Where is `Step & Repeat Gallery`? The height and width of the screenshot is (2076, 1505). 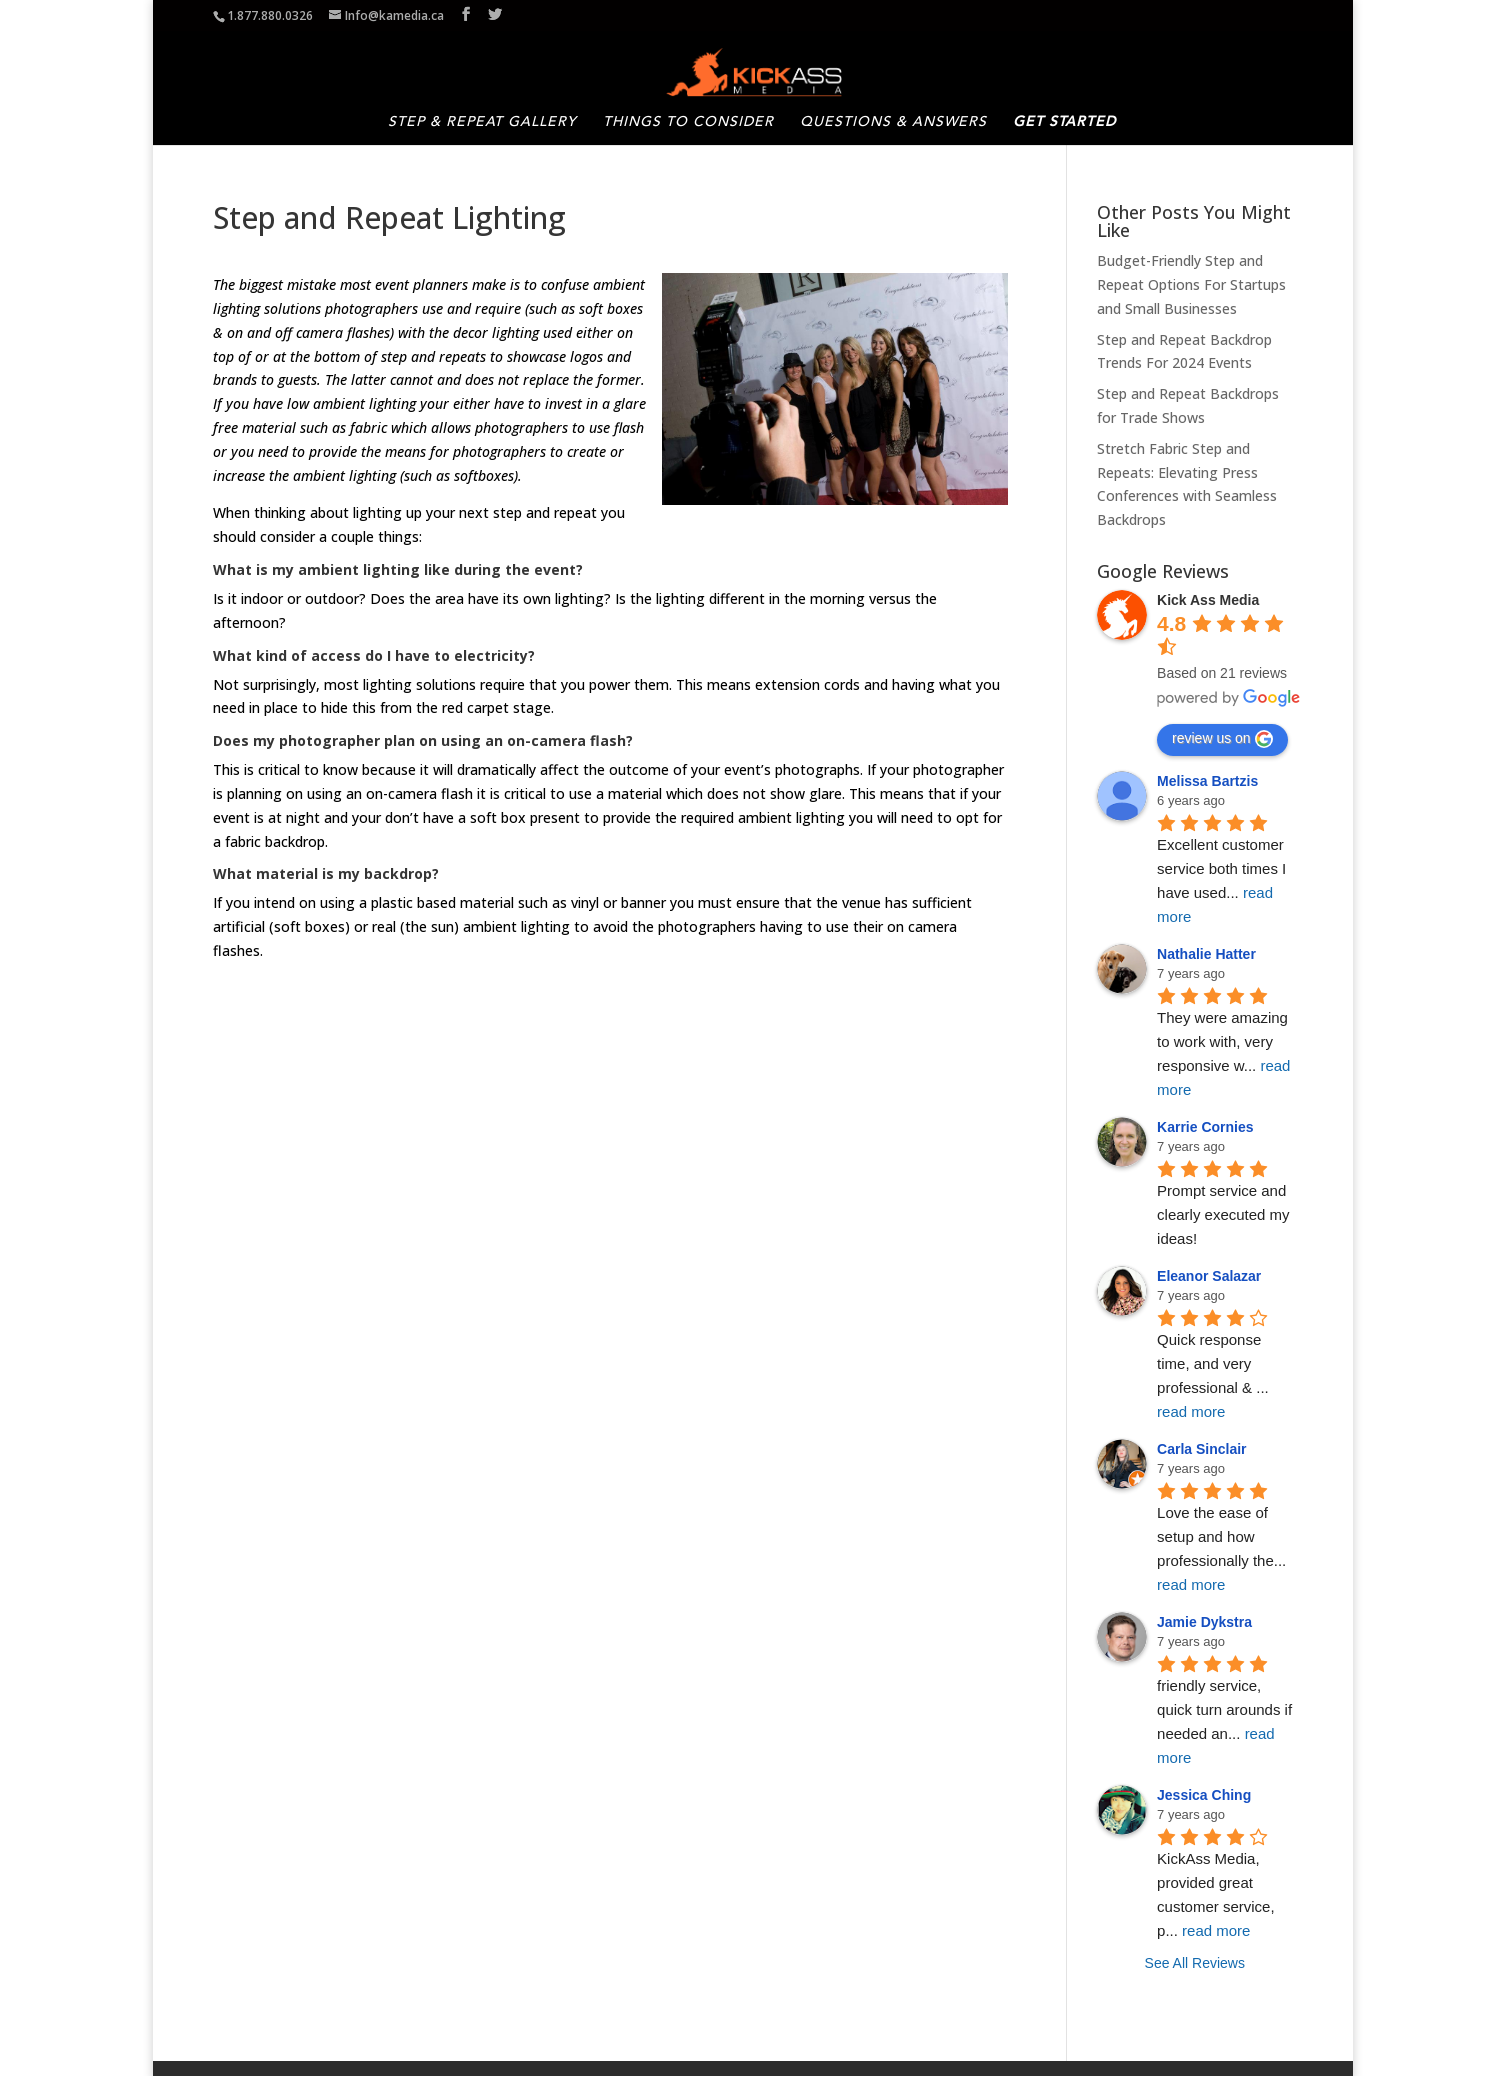
Step & Repeat Gallery is located at coordinates (482, 119).